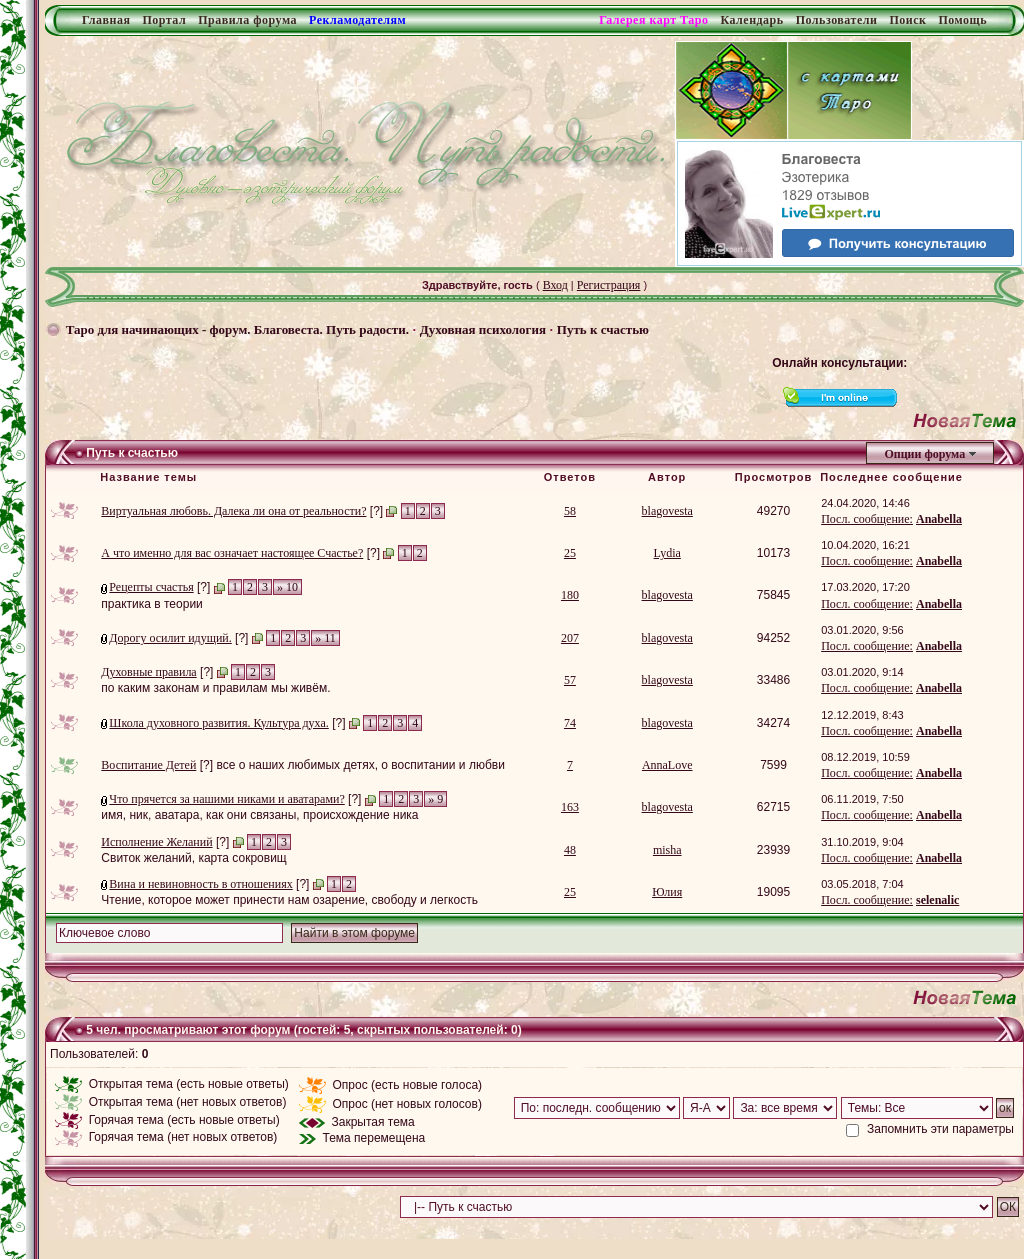 The image size is (1024, 1259). What do you see at coordinates (609, 285) in the screenshot?
I see `Регистрация` at bounding box center [609, 285].